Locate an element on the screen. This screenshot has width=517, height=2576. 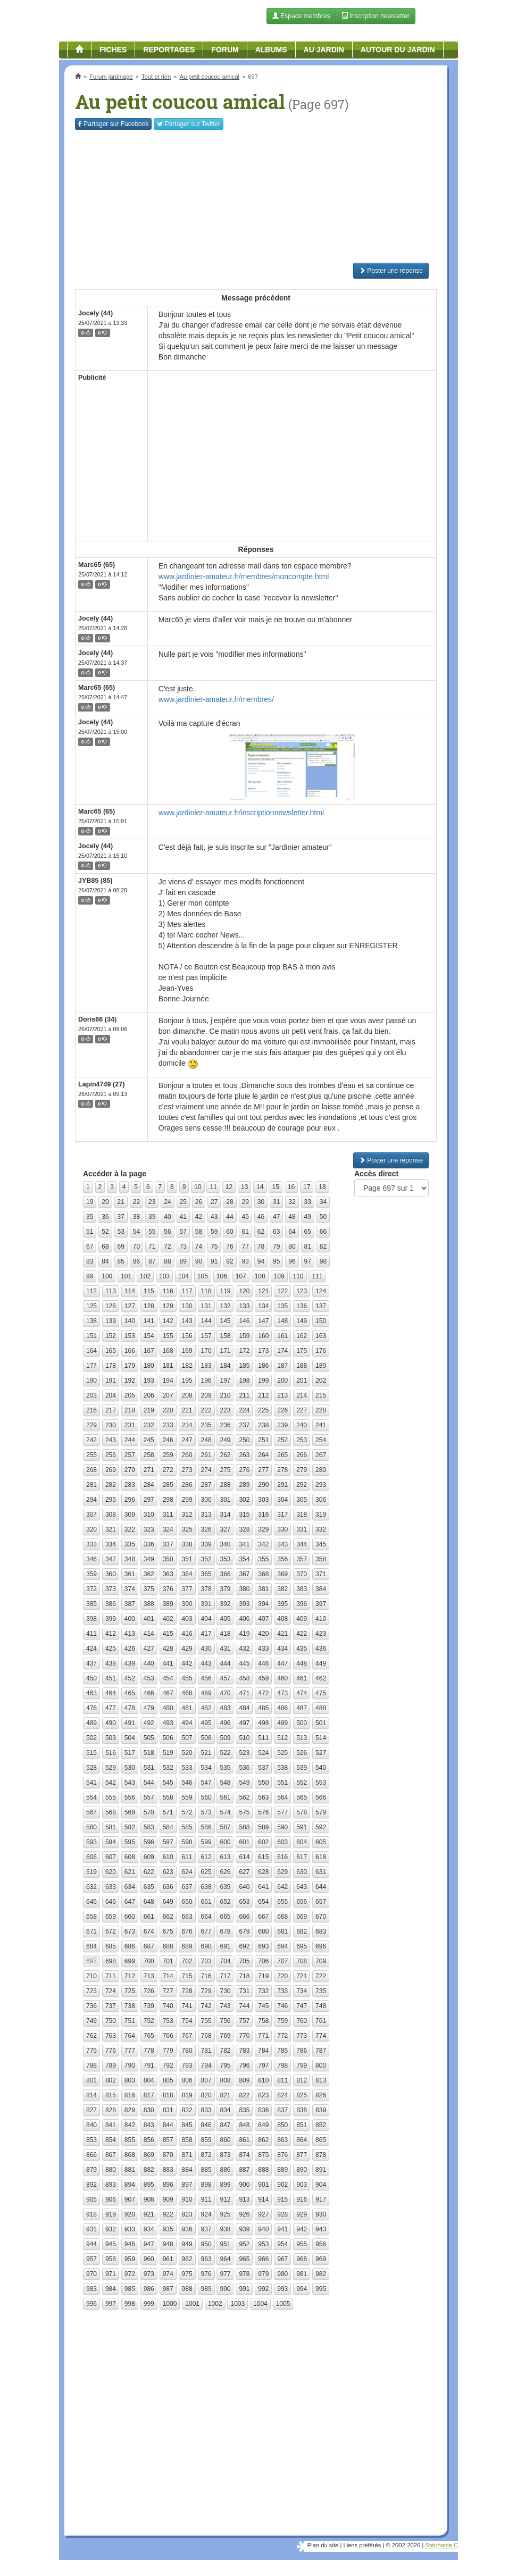
867 is located at coordinates (110, 2155).